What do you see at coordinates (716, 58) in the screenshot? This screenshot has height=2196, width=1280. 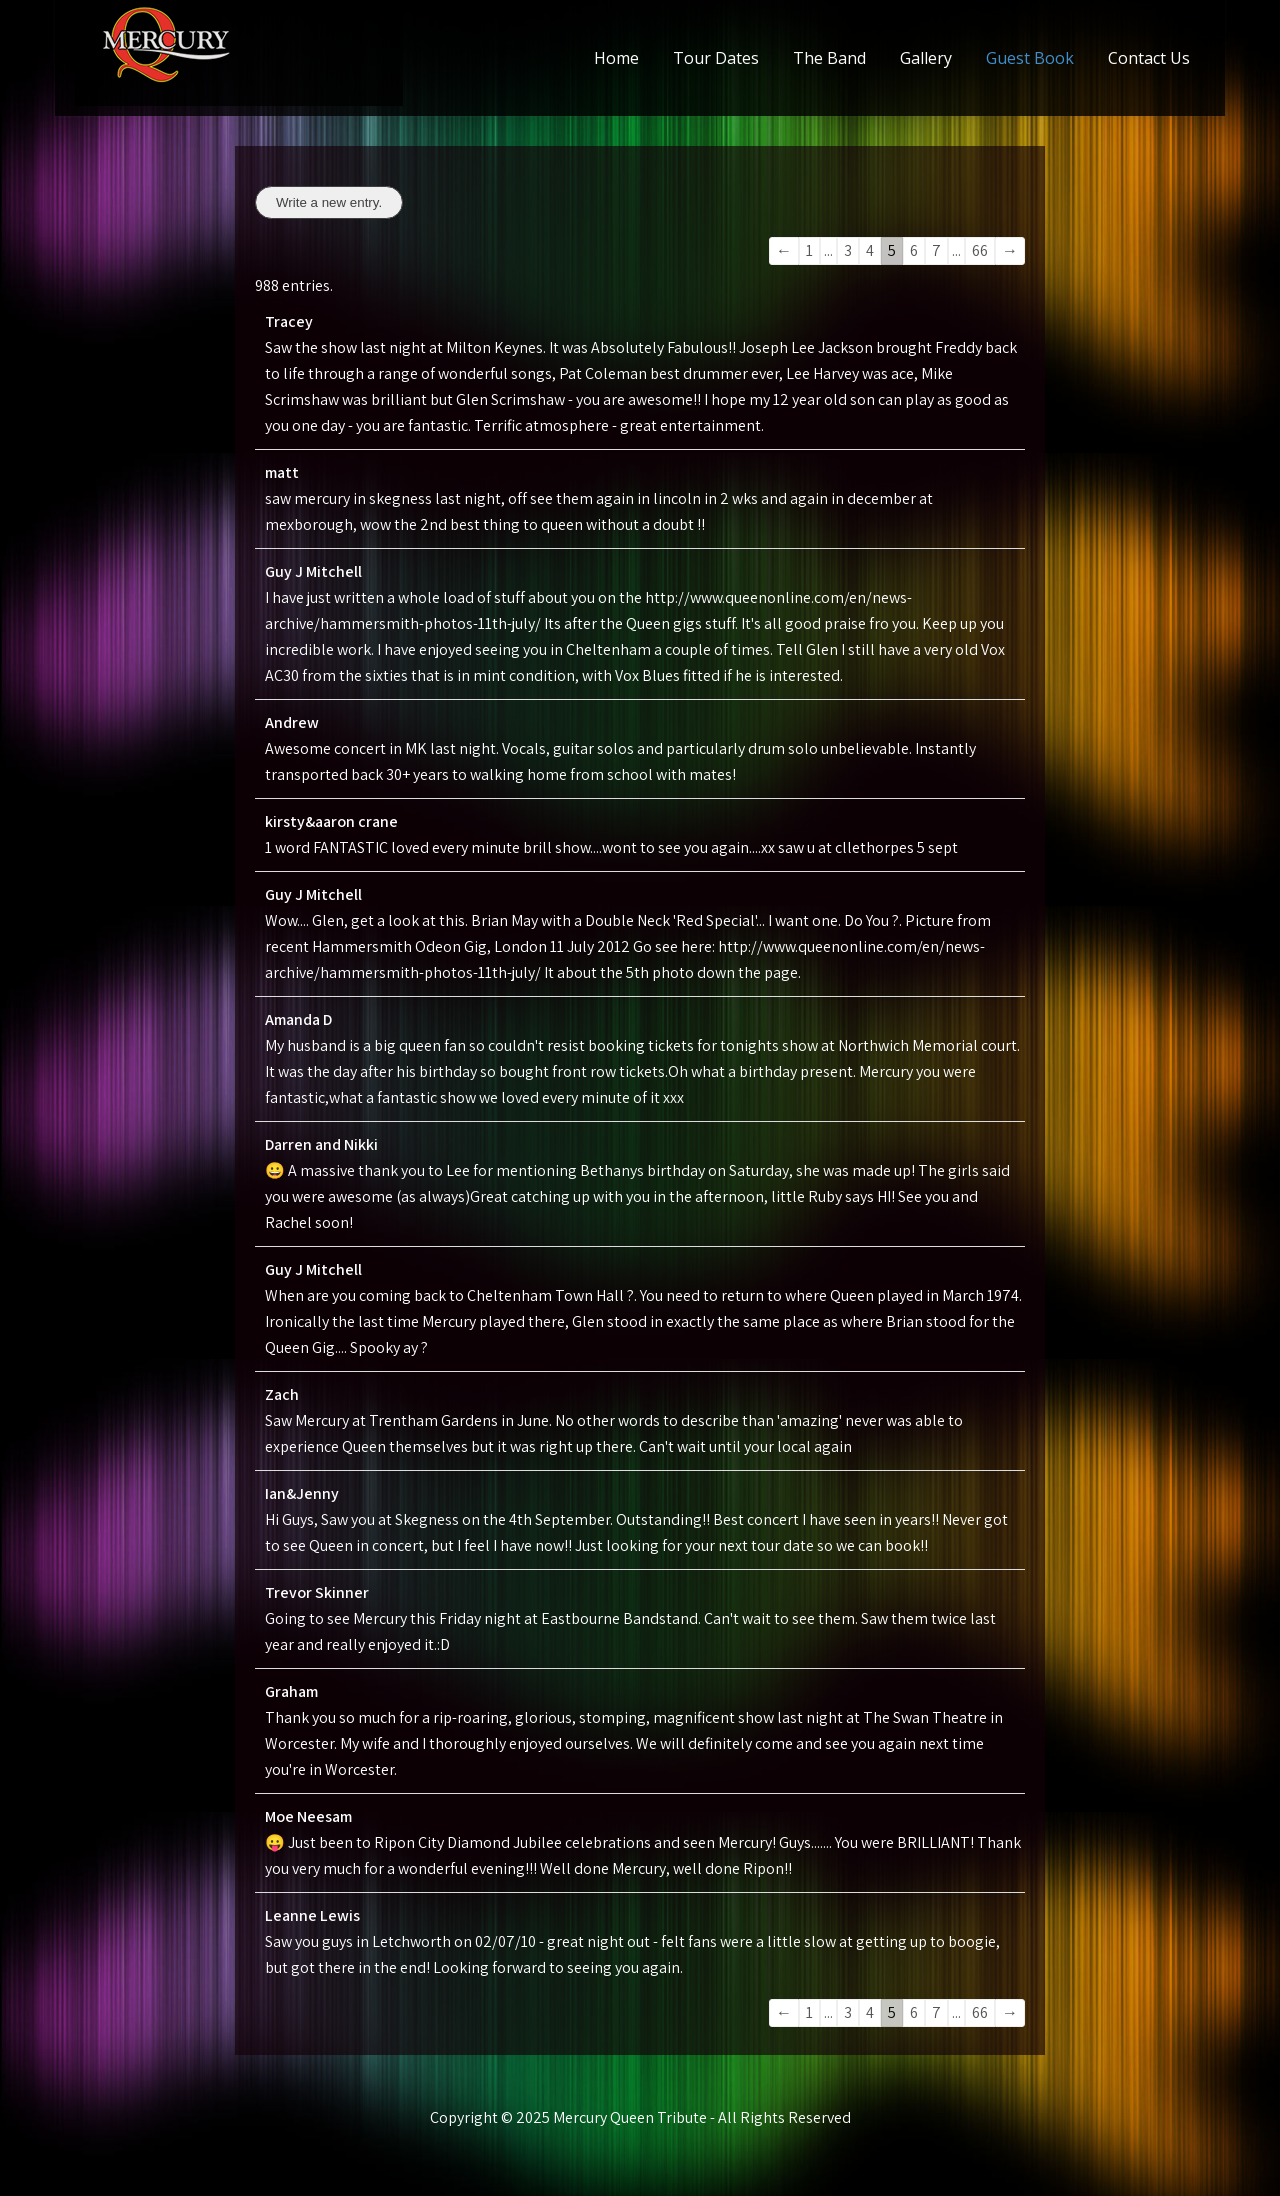 I see `Tour Dates` at bounding box center [716, 58].